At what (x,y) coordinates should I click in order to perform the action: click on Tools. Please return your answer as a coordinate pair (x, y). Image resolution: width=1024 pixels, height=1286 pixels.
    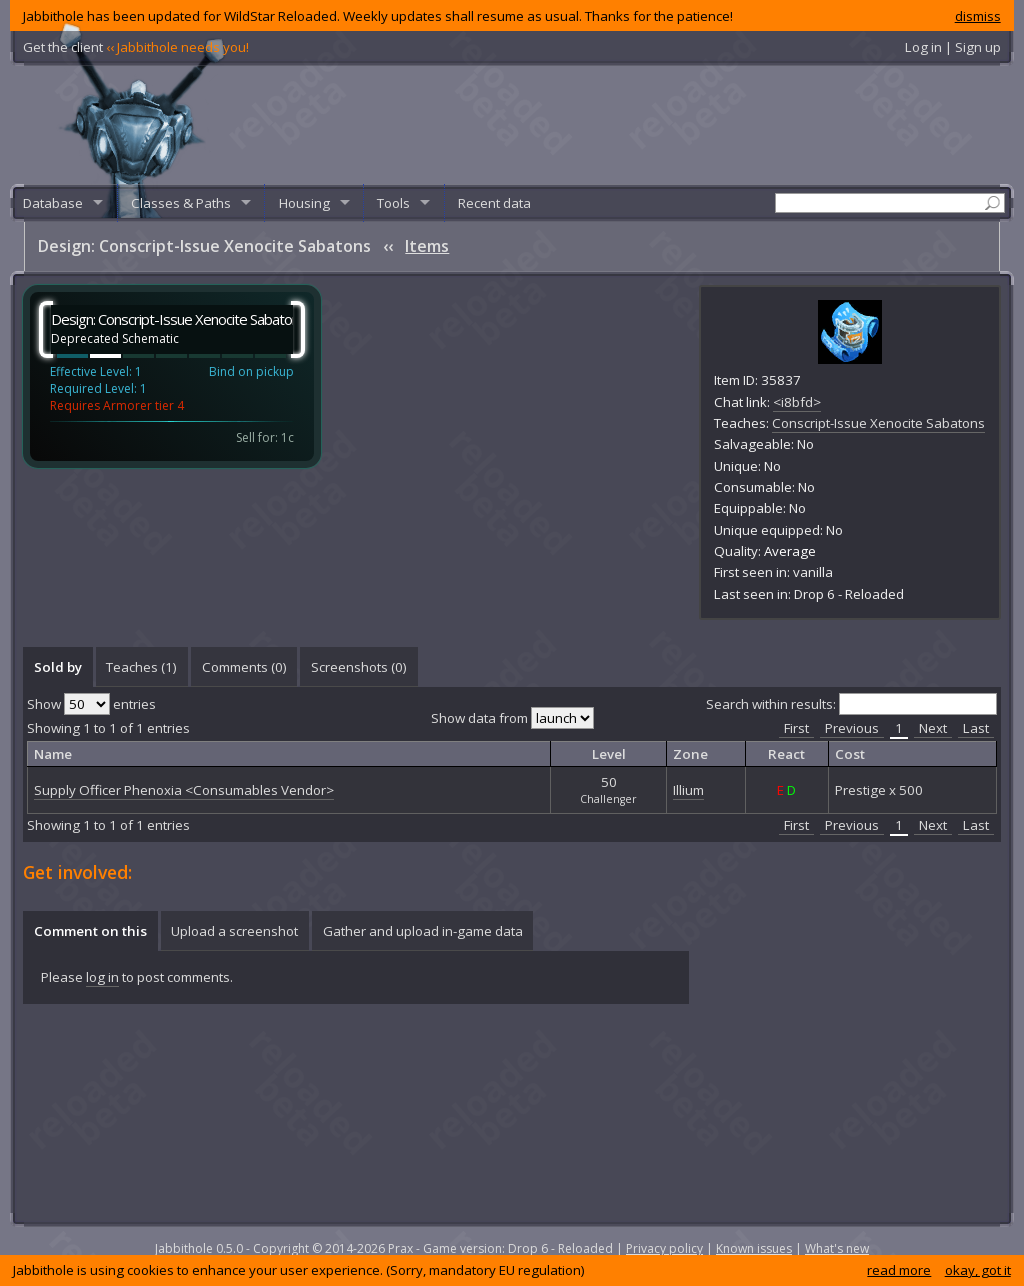
    Looking at the image, I should click on (393, 203).